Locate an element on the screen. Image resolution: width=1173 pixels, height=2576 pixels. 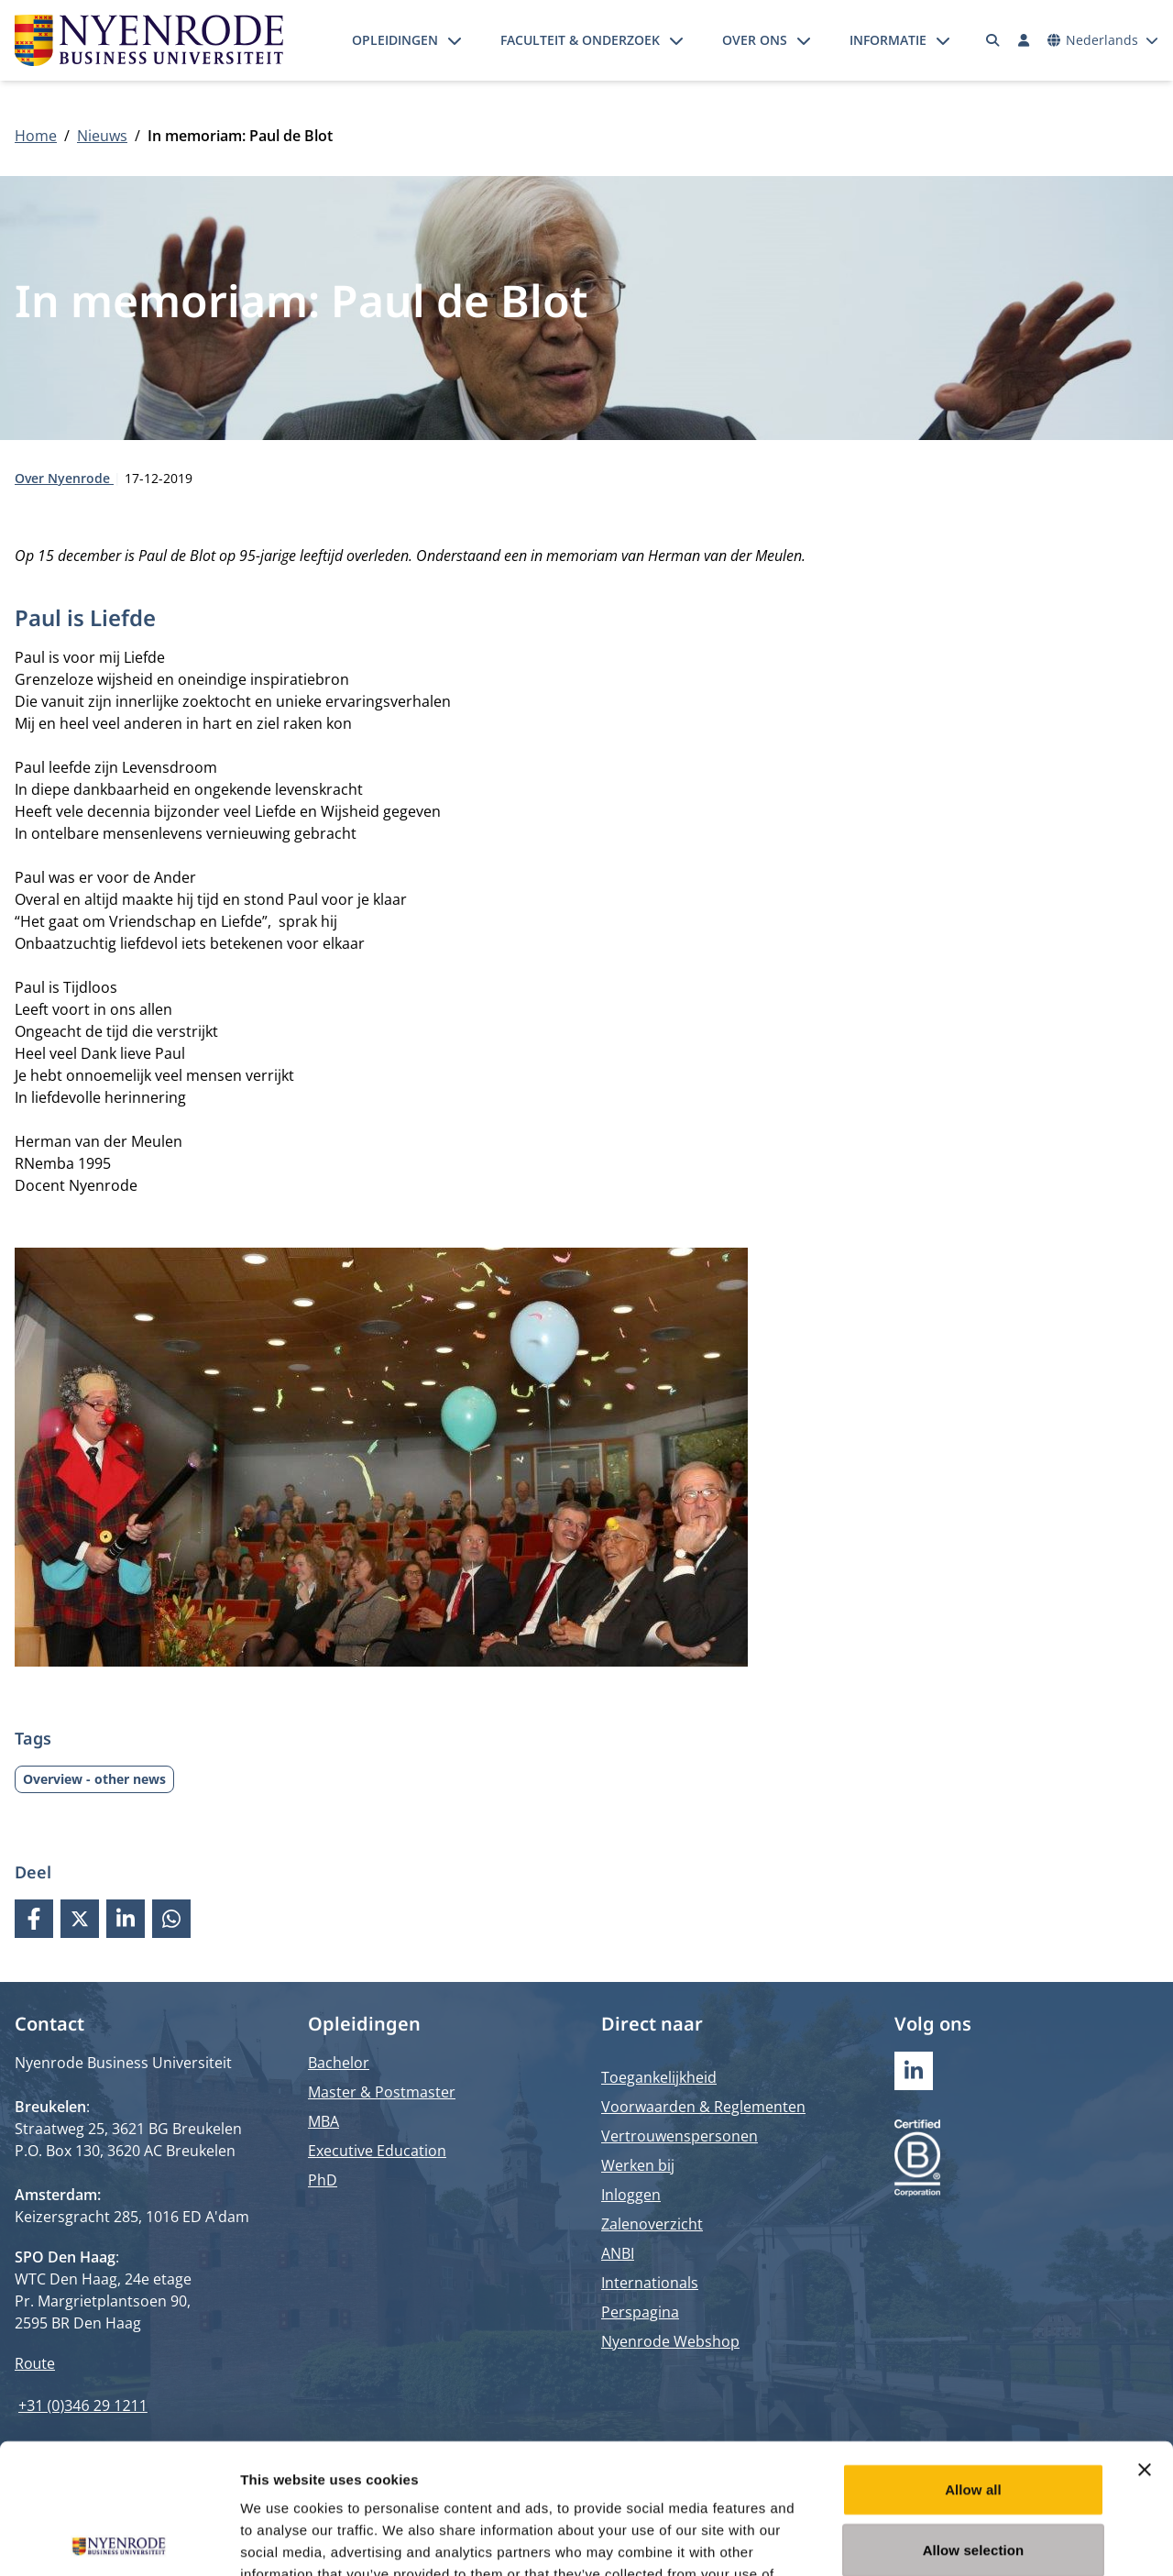
Home is located at coordinates (36, 136).